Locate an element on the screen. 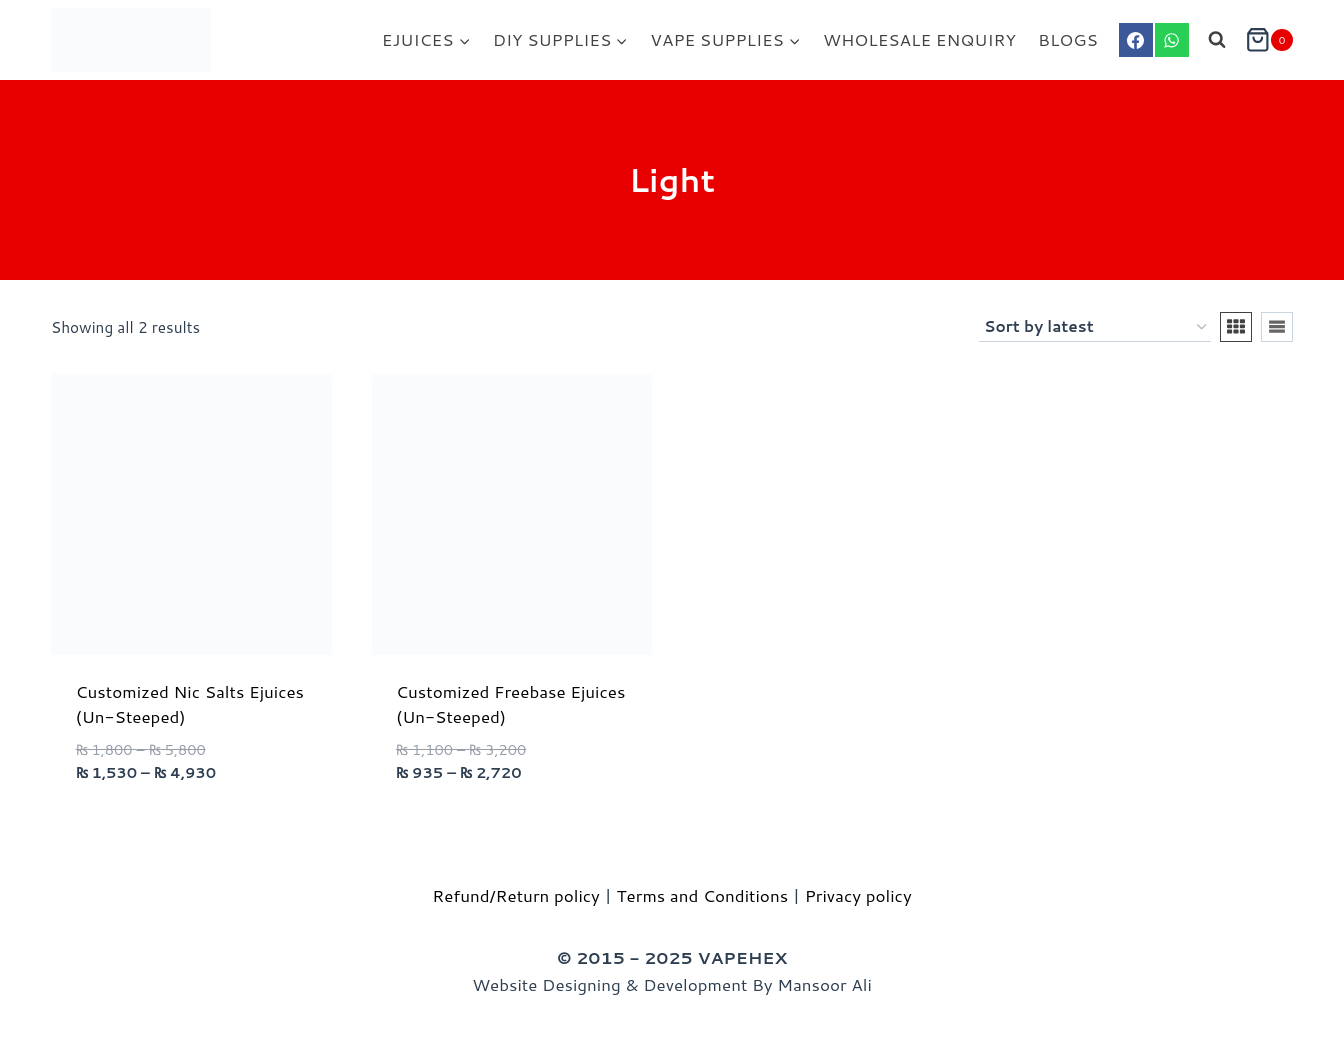 The height and width of the screenshot is (1045, 1344). Website Designing & Development By Mansoor Ali is located at coordinates (672, 984).